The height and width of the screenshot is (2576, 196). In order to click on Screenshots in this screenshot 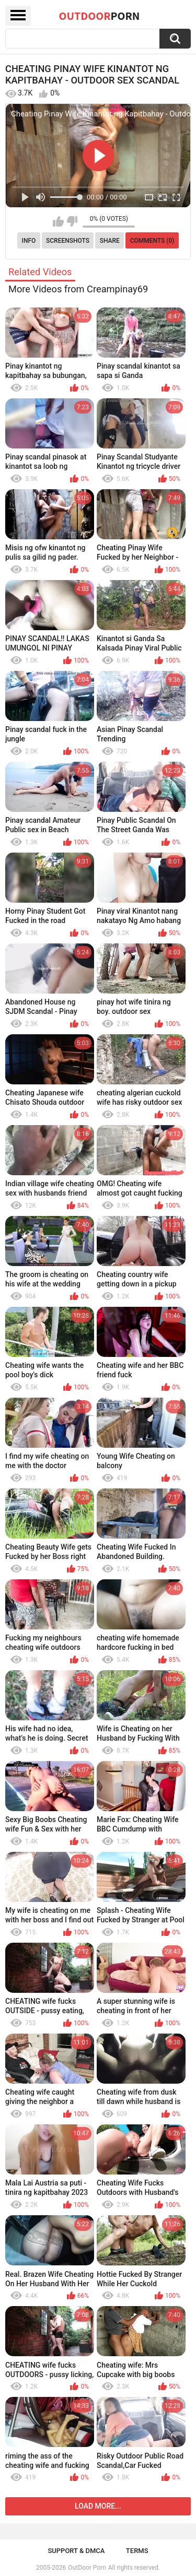, I will do `click(67, 240)`.